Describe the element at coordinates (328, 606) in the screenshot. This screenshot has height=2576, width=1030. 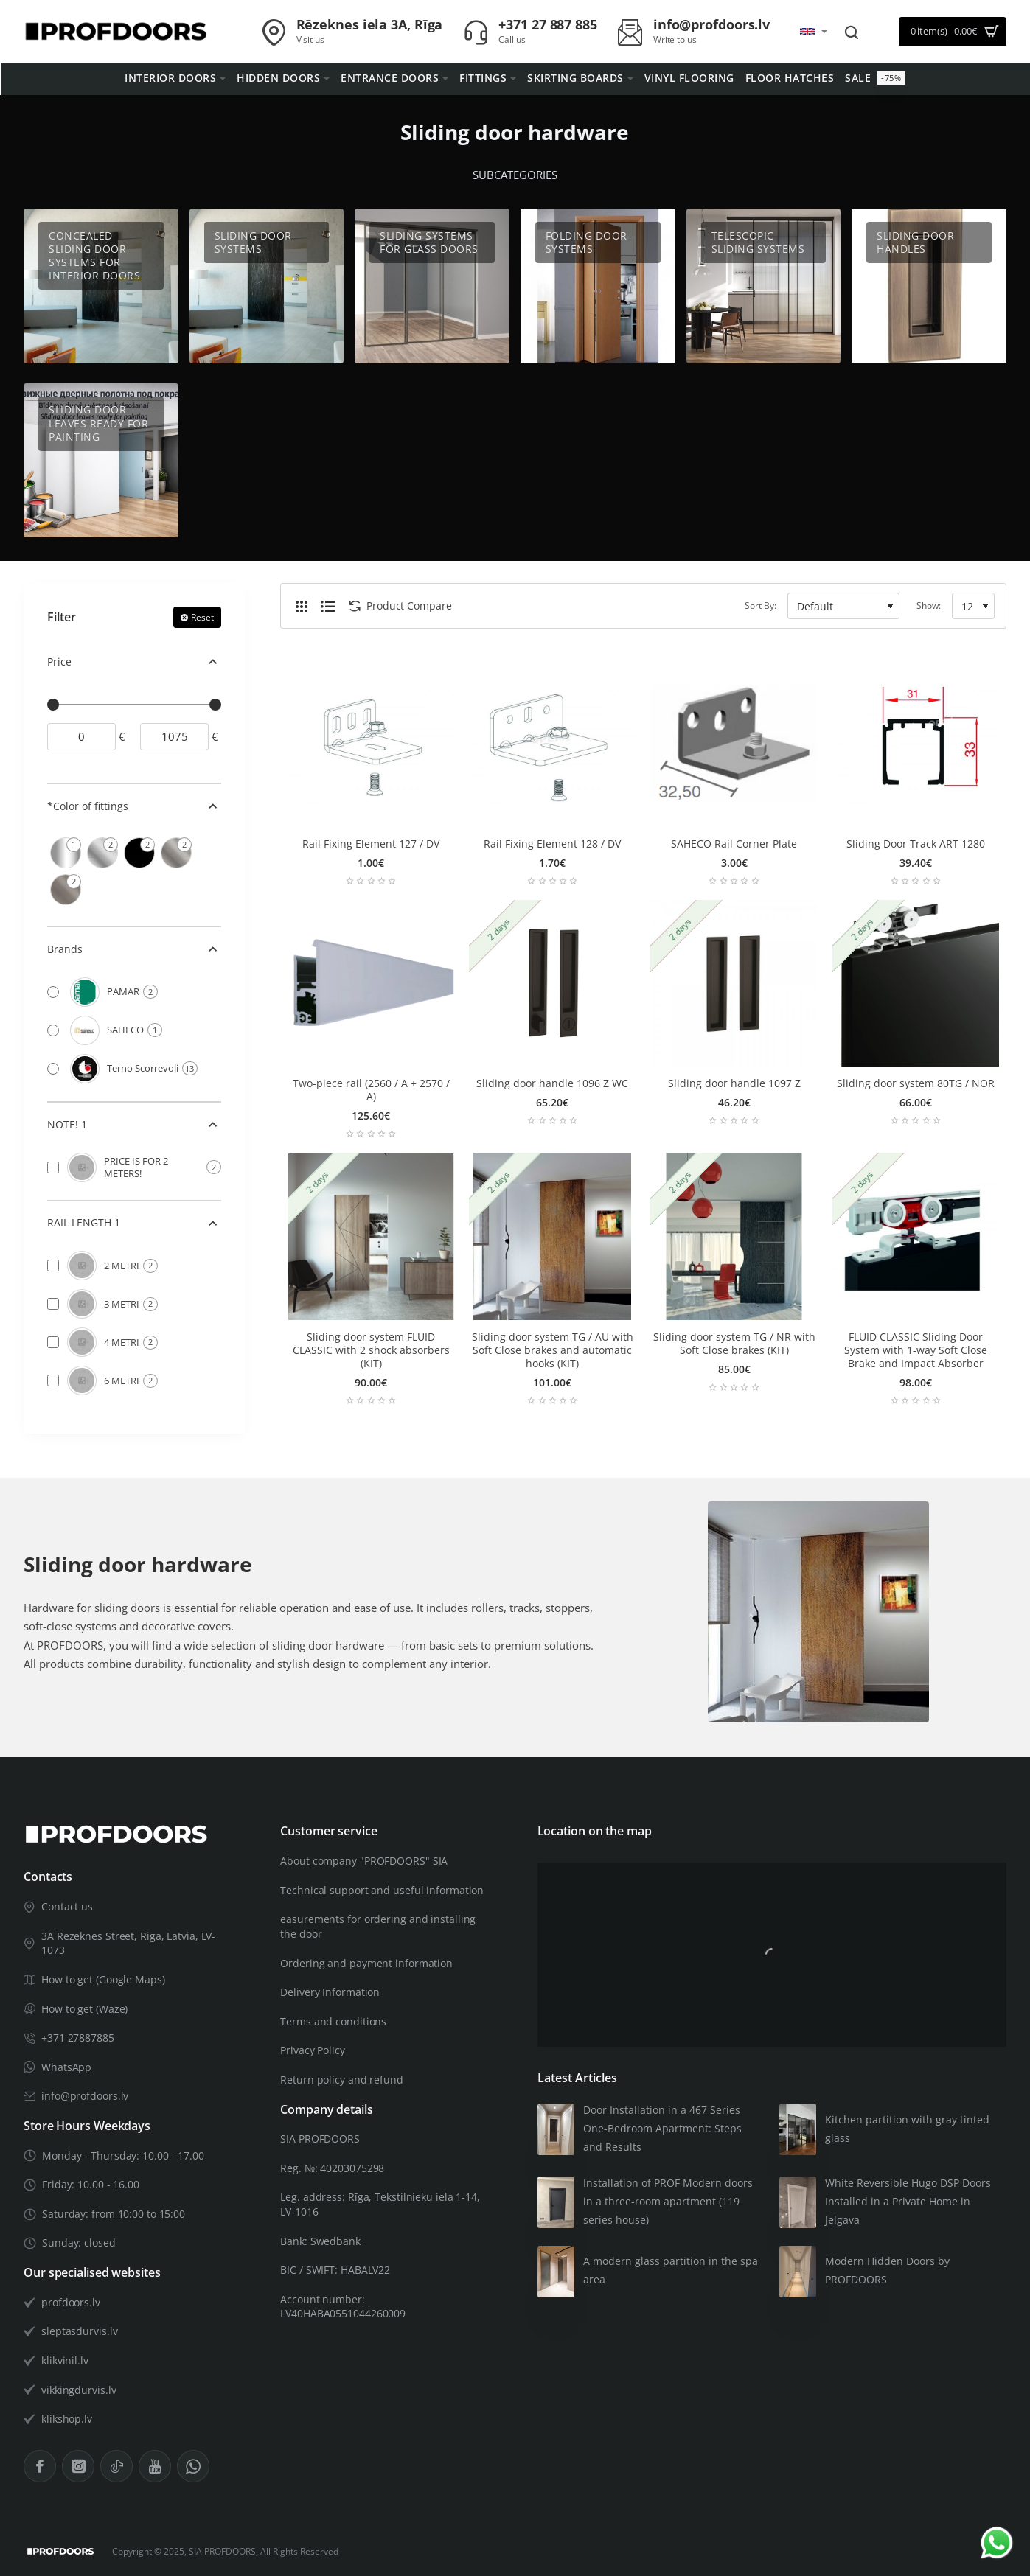
I see `[List]` at that location.